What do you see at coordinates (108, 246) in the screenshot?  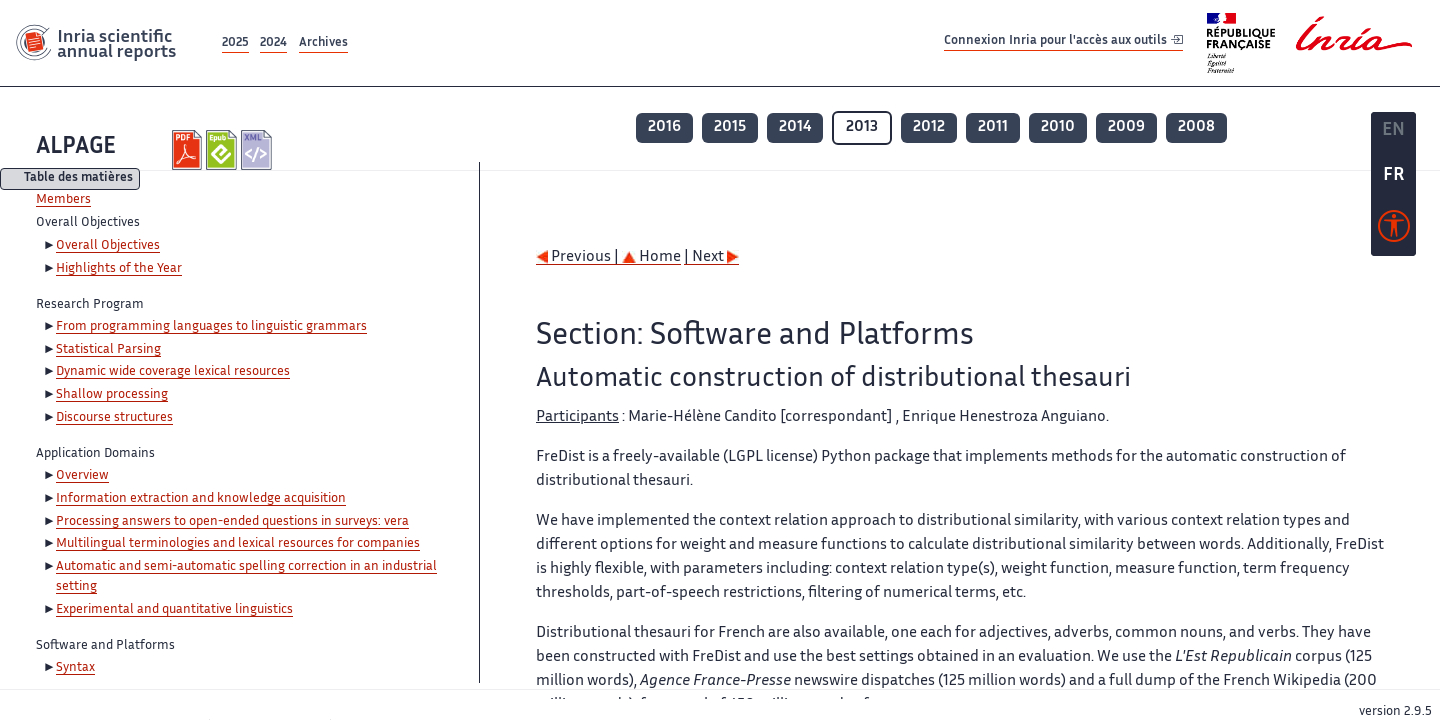 I see `Overall Objectives` at bounding box center [108, 246].